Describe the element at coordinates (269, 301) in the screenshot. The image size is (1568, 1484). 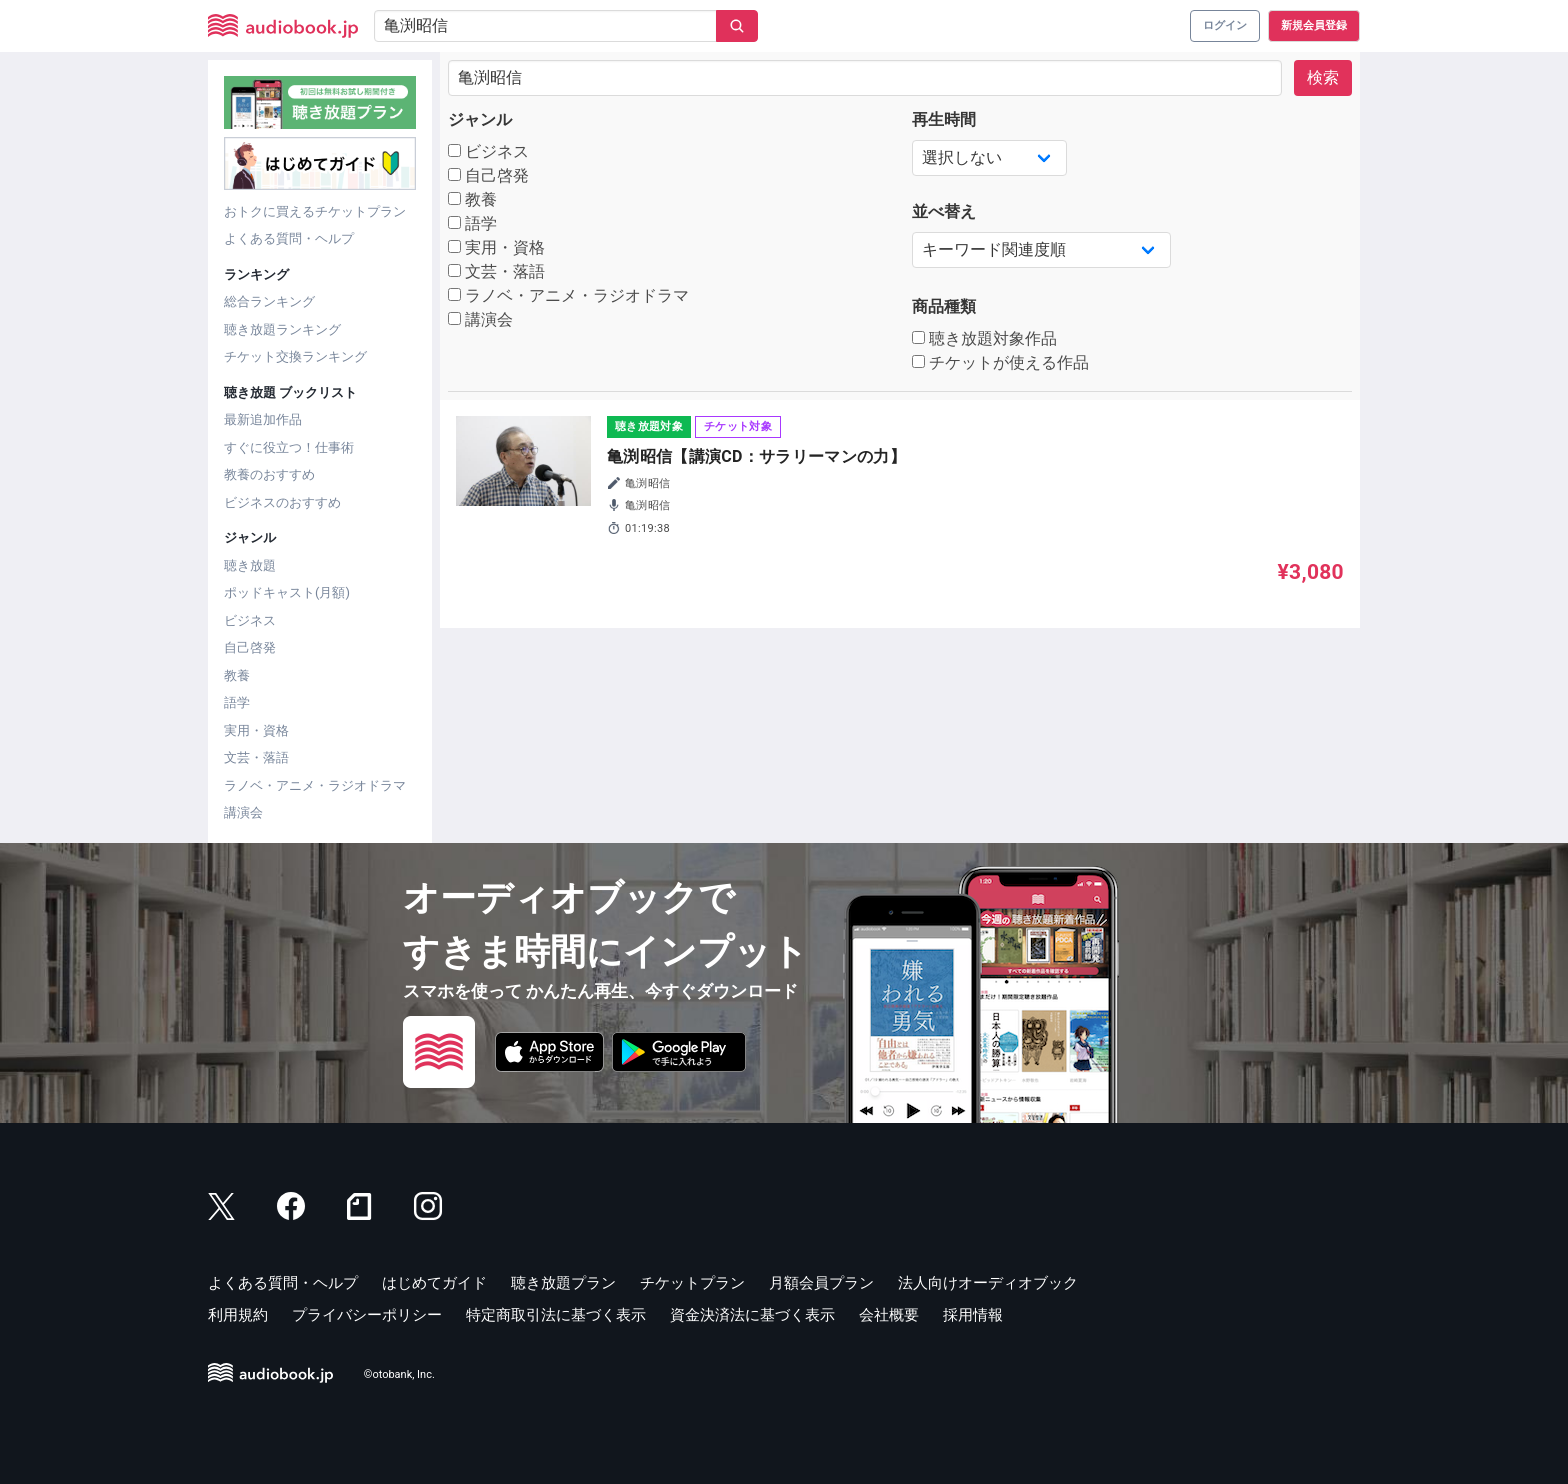
I see `総合ランキング` at that location.